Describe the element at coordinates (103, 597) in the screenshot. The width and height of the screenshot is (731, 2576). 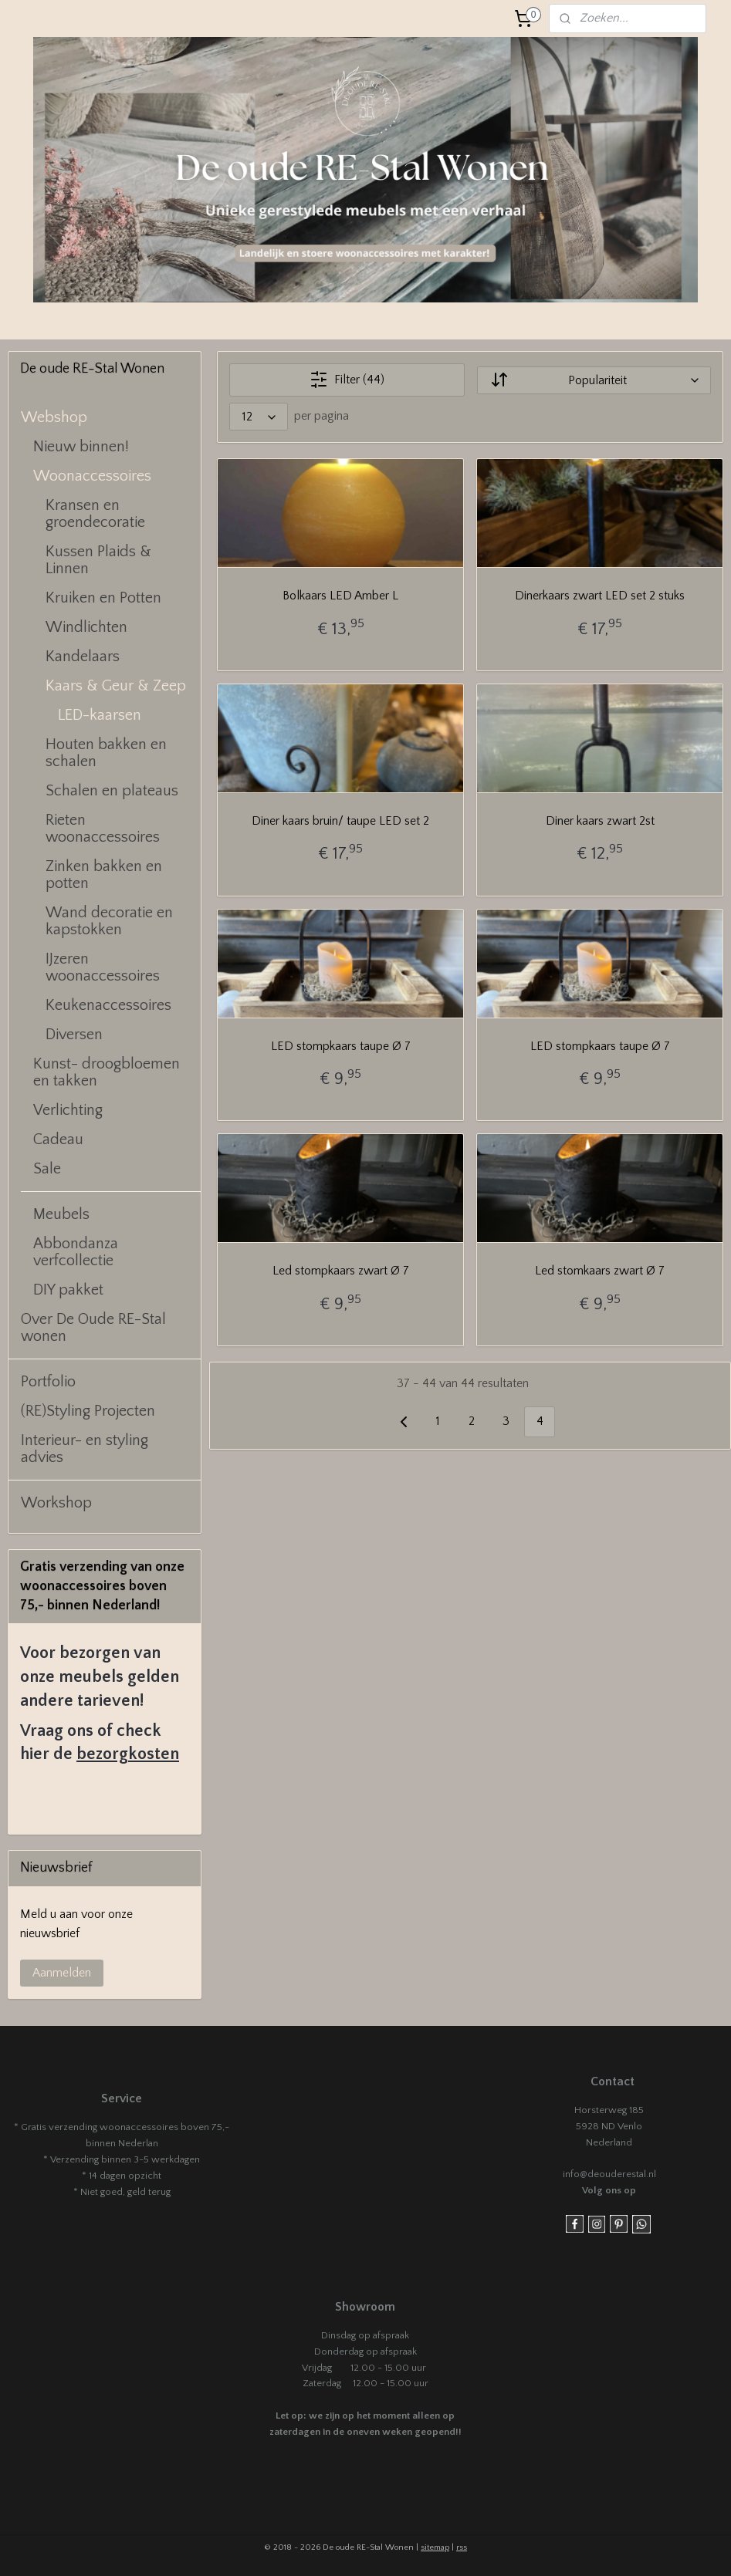
I see `Kruiken en Potten` at that location.